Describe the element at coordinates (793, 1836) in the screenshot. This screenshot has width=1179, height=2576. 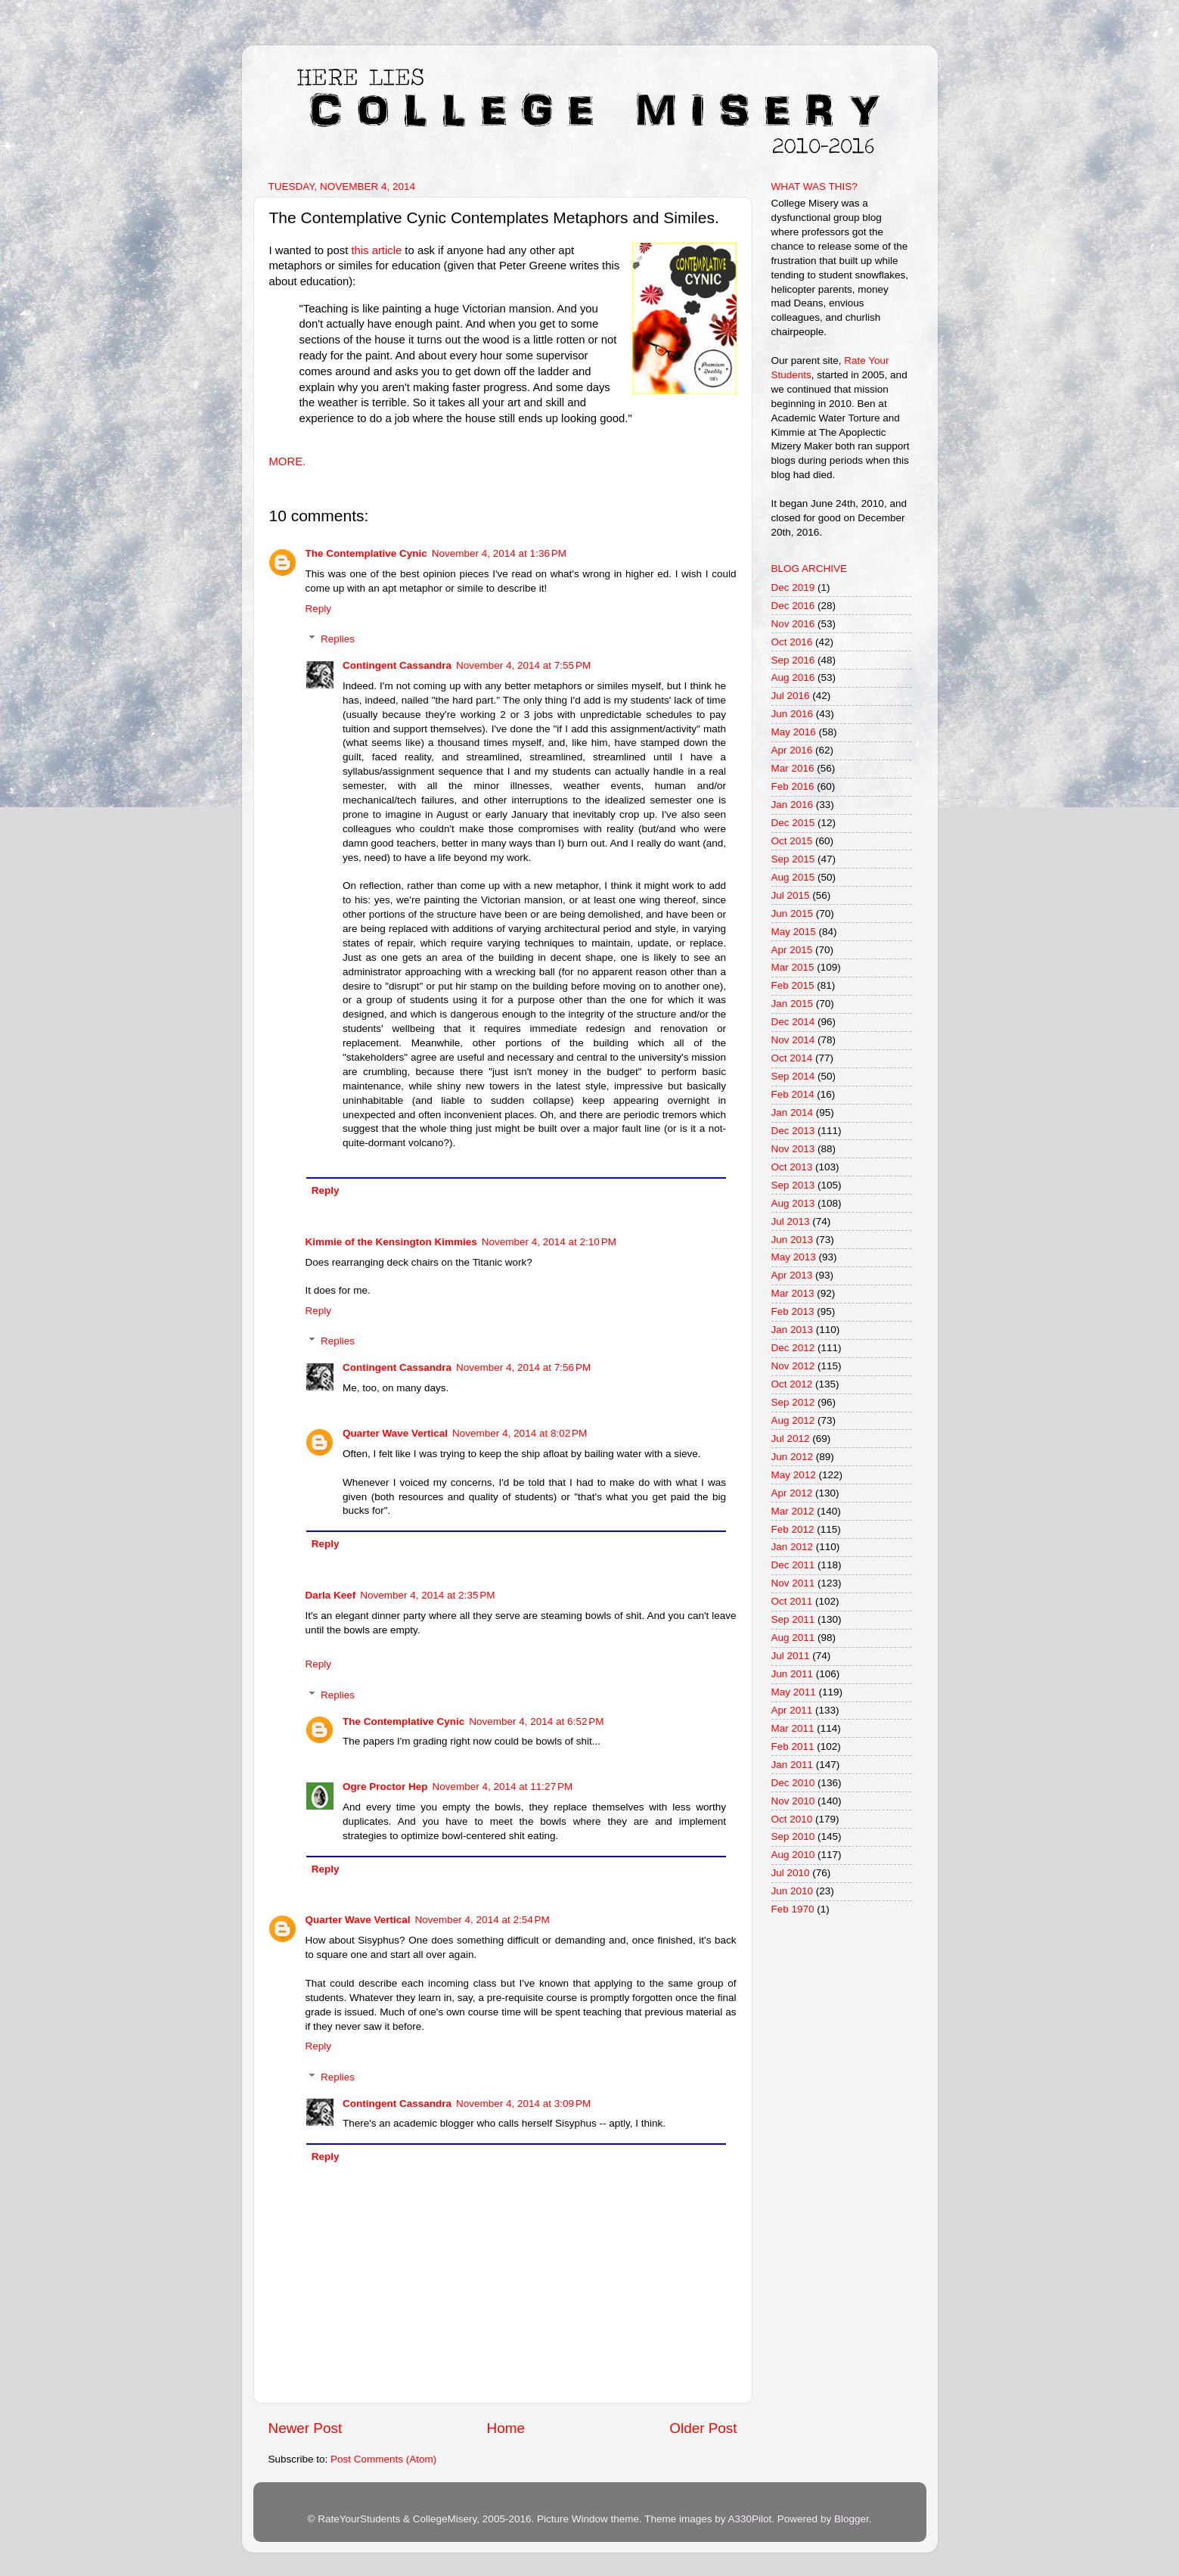
I see `Sep 2010` at that location.